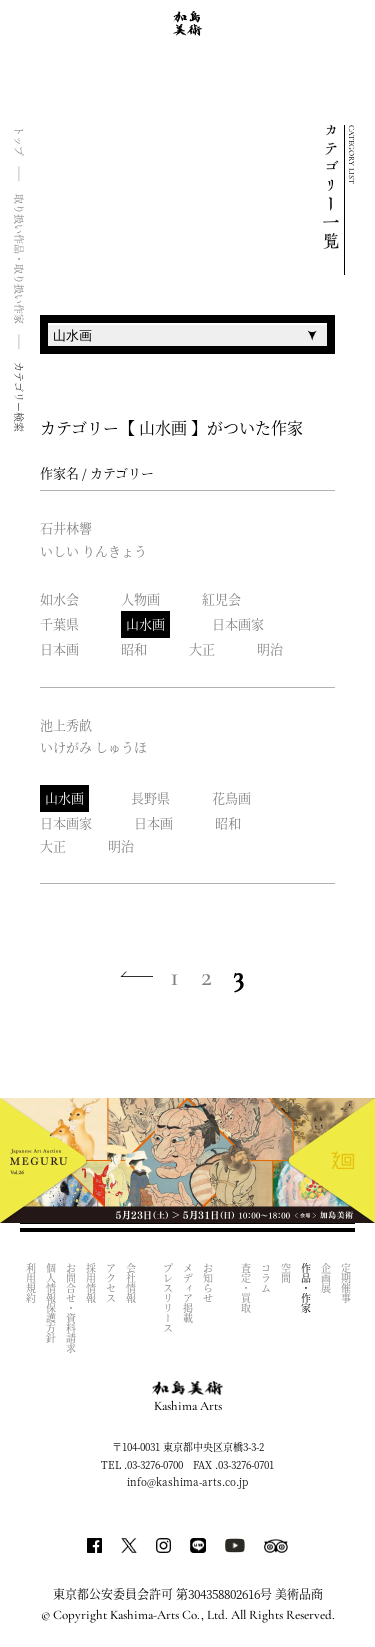 This screenshot has height=1647, width=375. I want to click on 大正, so click(202, 648).